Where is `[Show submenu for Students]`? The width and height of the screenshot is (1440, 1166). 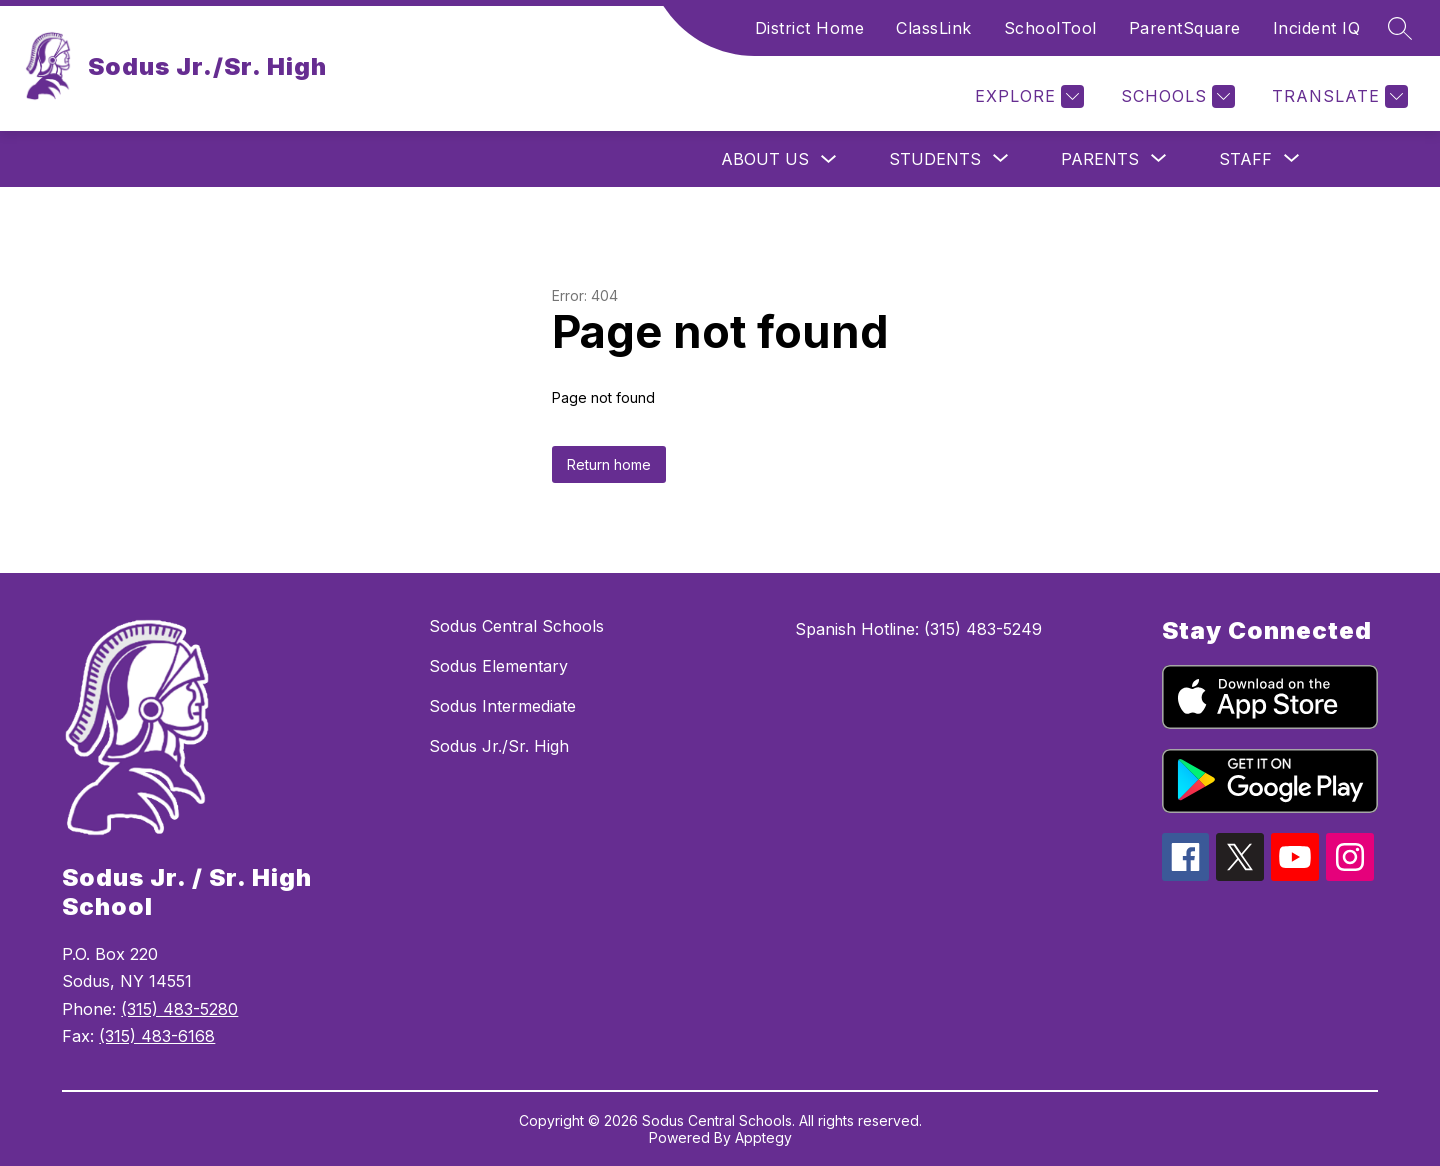 [Show submenu for Students] is located at coordinates (935, 159).